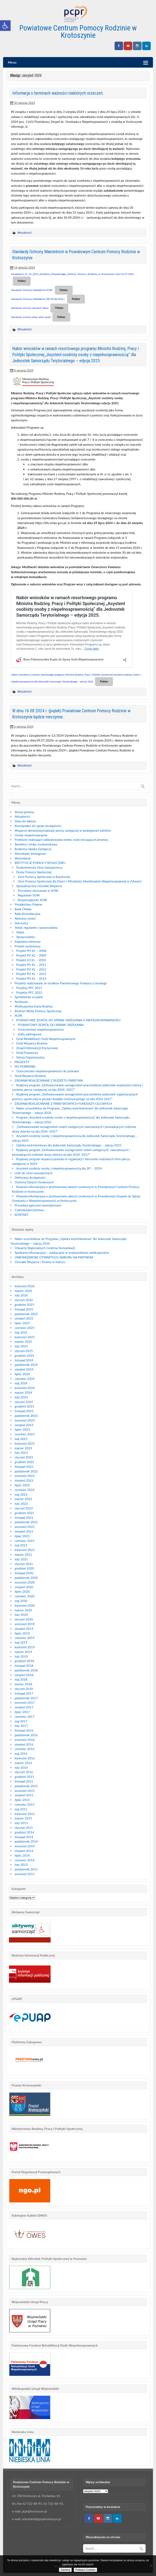  I want to click on listopad 2021 [link], so click(24, 1517).